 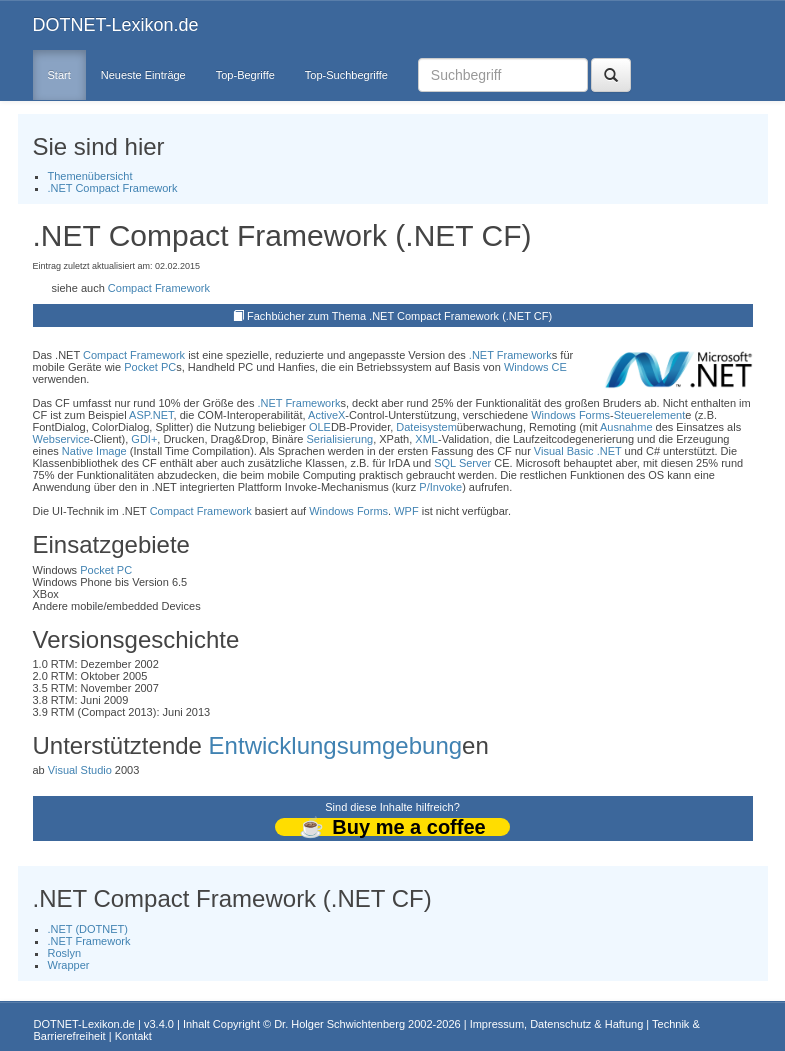 I want to click on .NET Compact Framework, so click(x=113, y=188).